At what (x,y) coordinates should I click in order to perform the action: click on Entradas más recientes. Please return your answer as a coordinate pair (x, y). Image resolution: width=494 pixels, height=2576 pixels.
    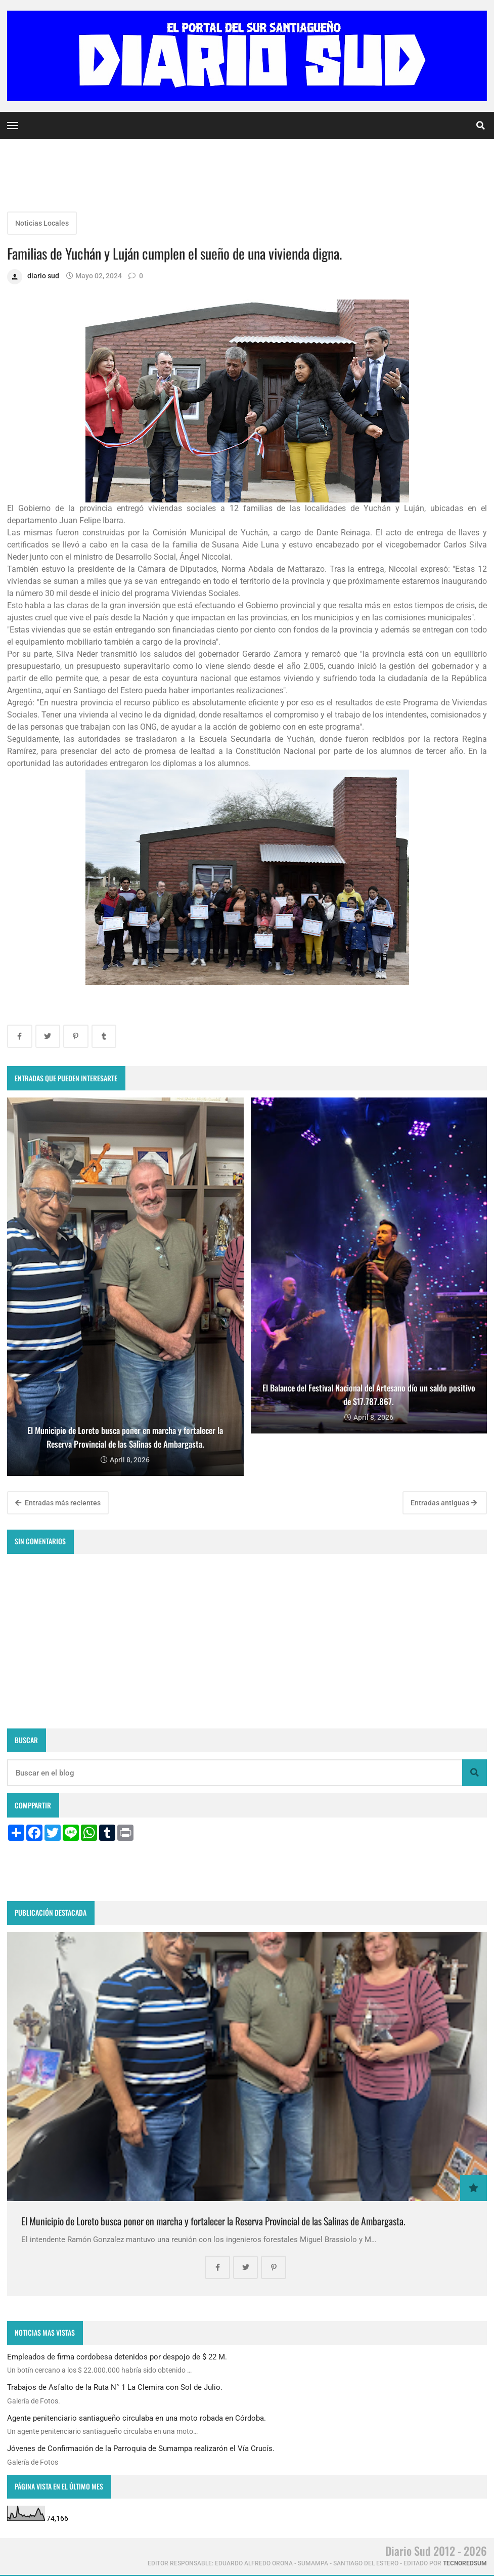
    Looking at the image, I should click on (58, 1503).